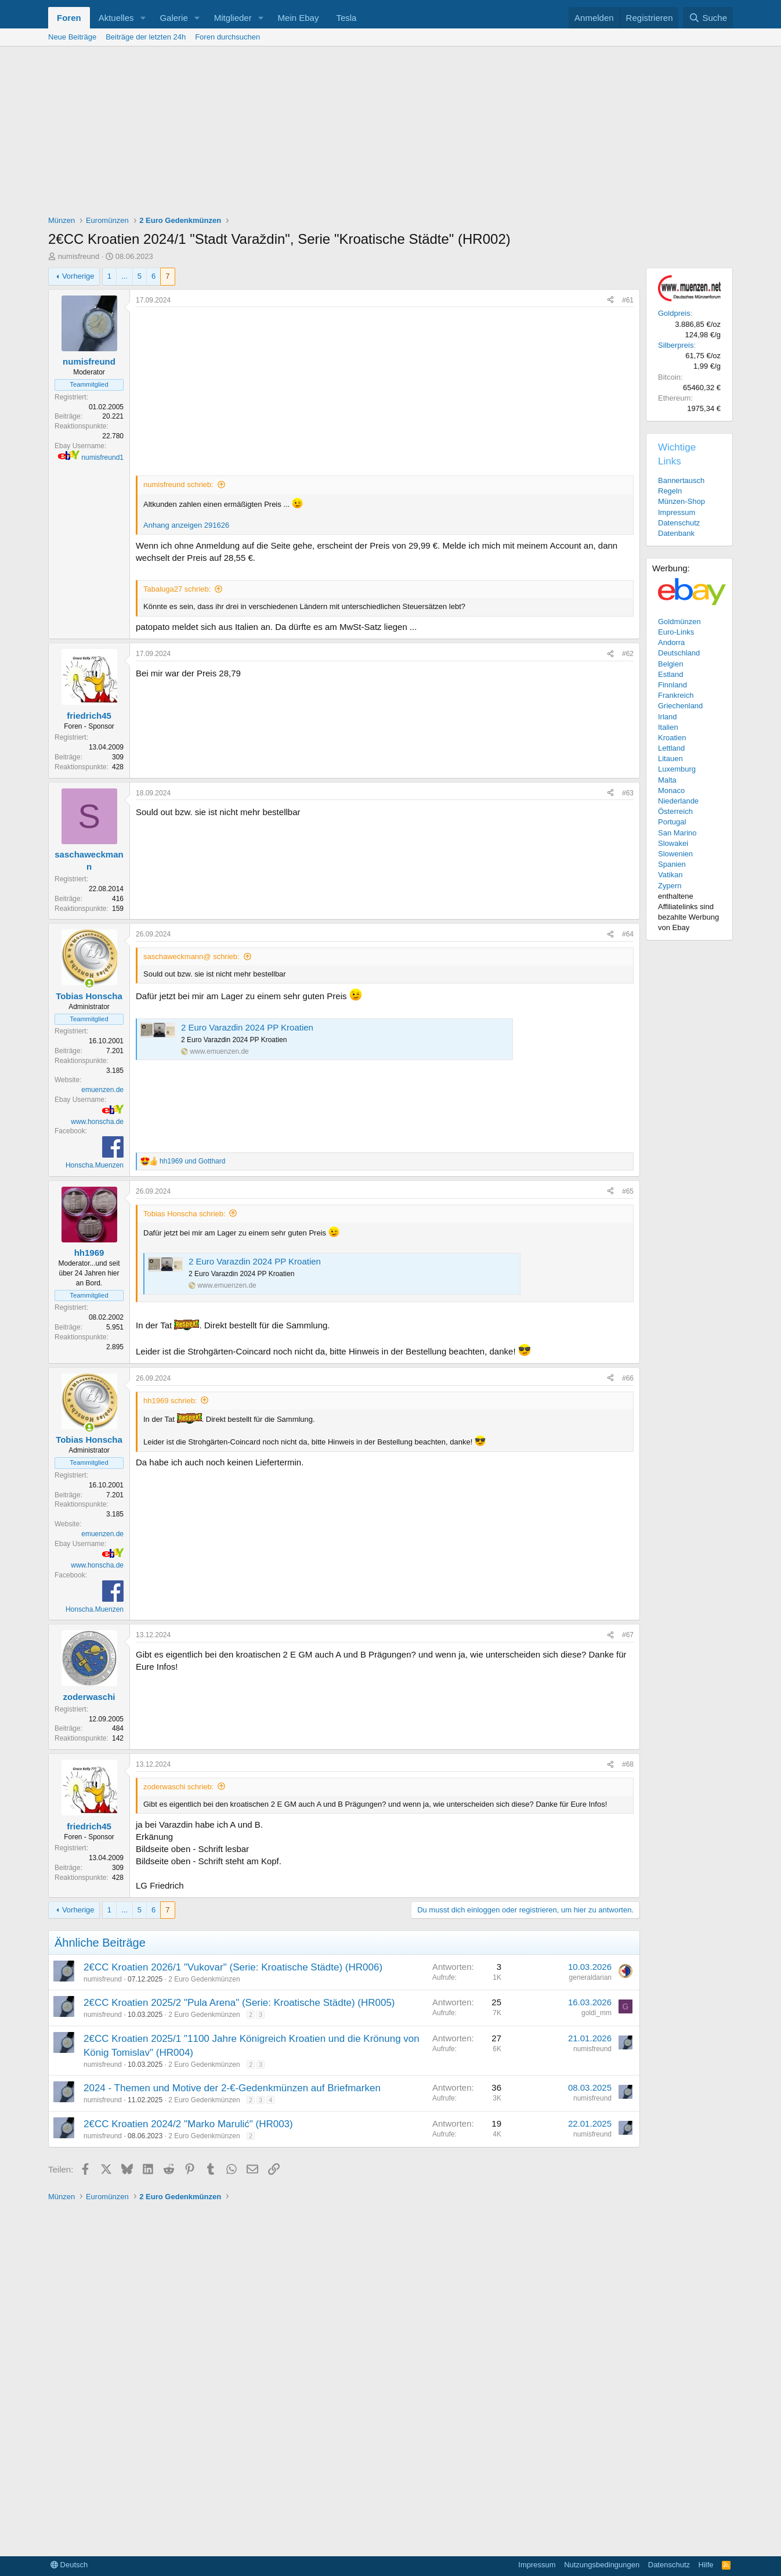 Image resolution: width=781 pixels, height=2576 pixels. What do you see at coordinates (681, 480) in the screenshot?
I see `Bannertausch` at bounding box center [681, 480].